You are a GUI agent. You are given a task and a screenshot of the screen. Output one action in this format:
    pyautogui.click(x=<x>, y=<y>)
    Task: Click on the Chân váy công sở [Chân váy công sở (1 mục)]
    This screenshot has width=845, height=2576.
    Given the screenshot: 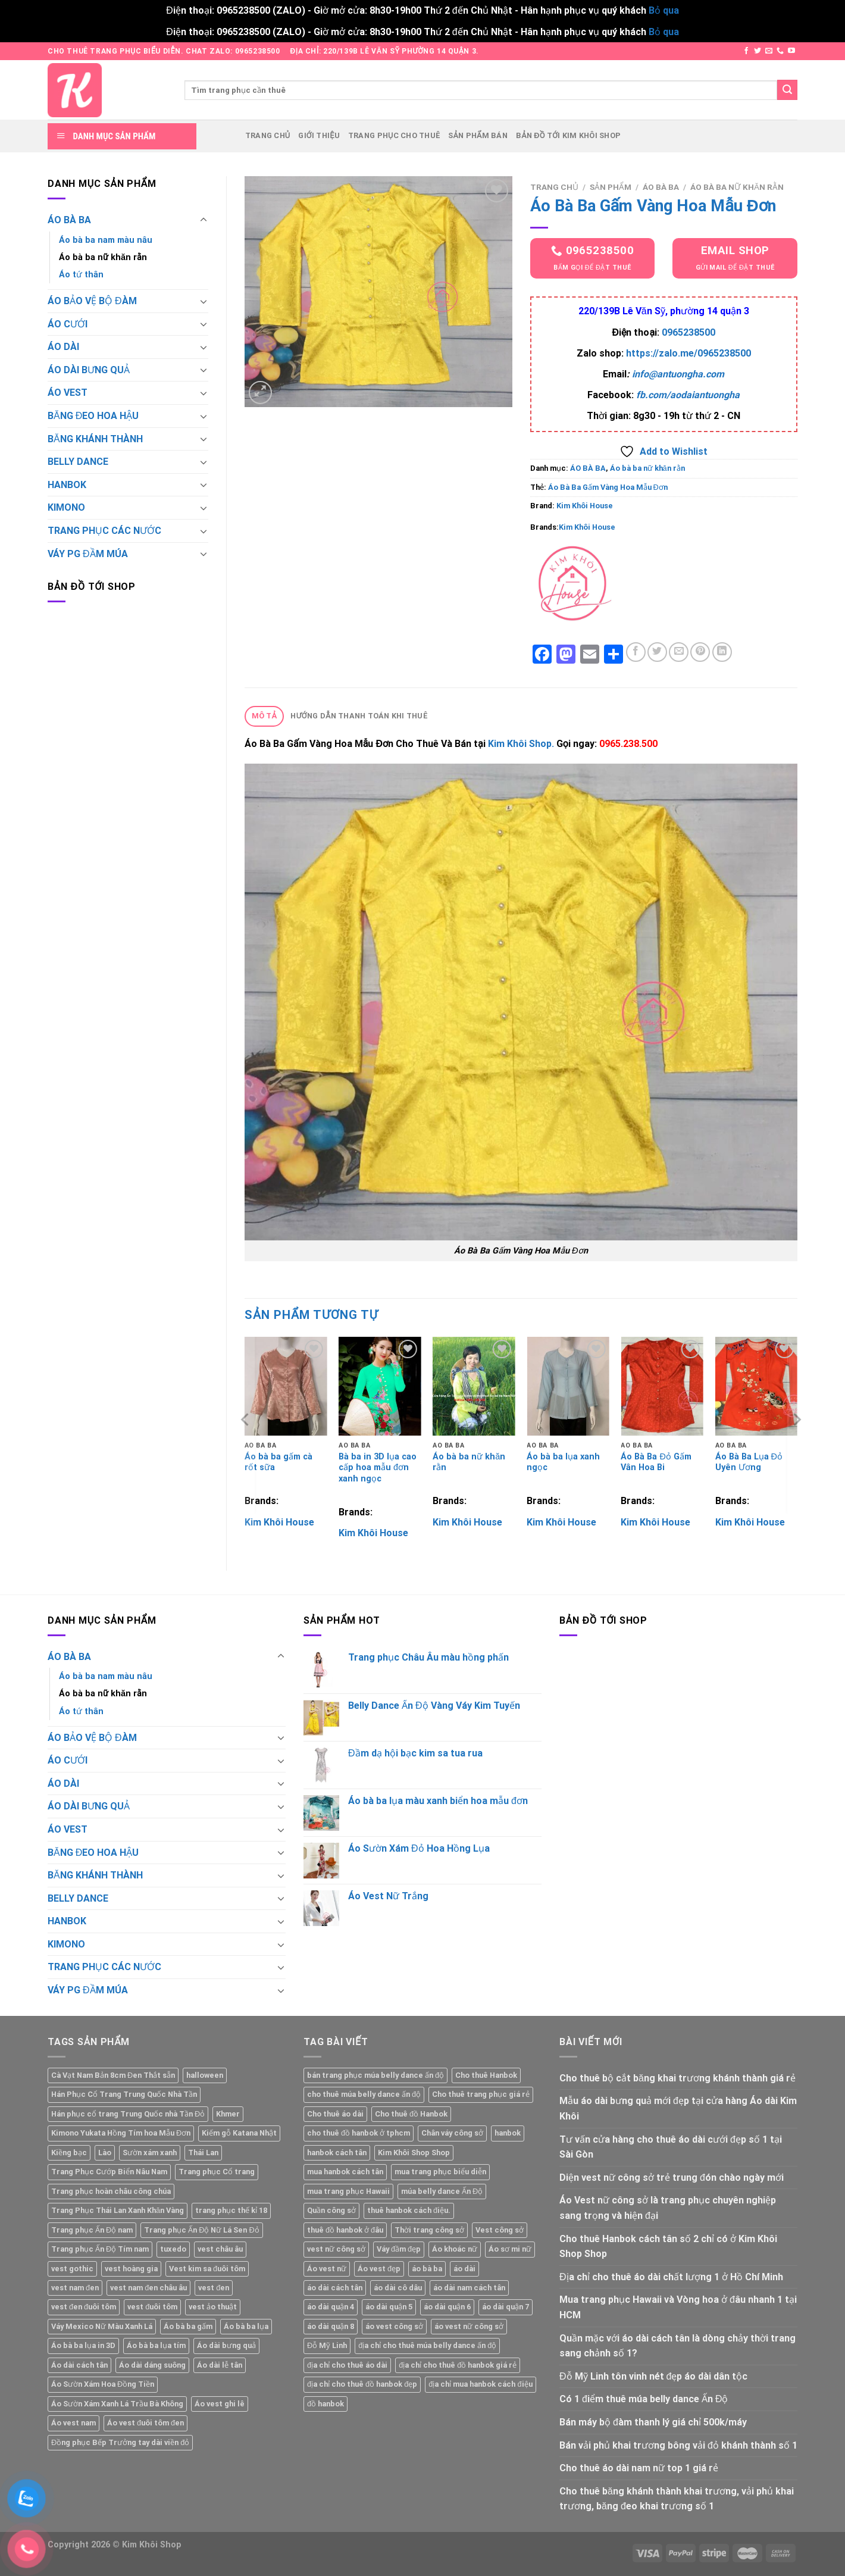 What is the action you would take?
    pyautogui.click(x=452, y=2132)
    